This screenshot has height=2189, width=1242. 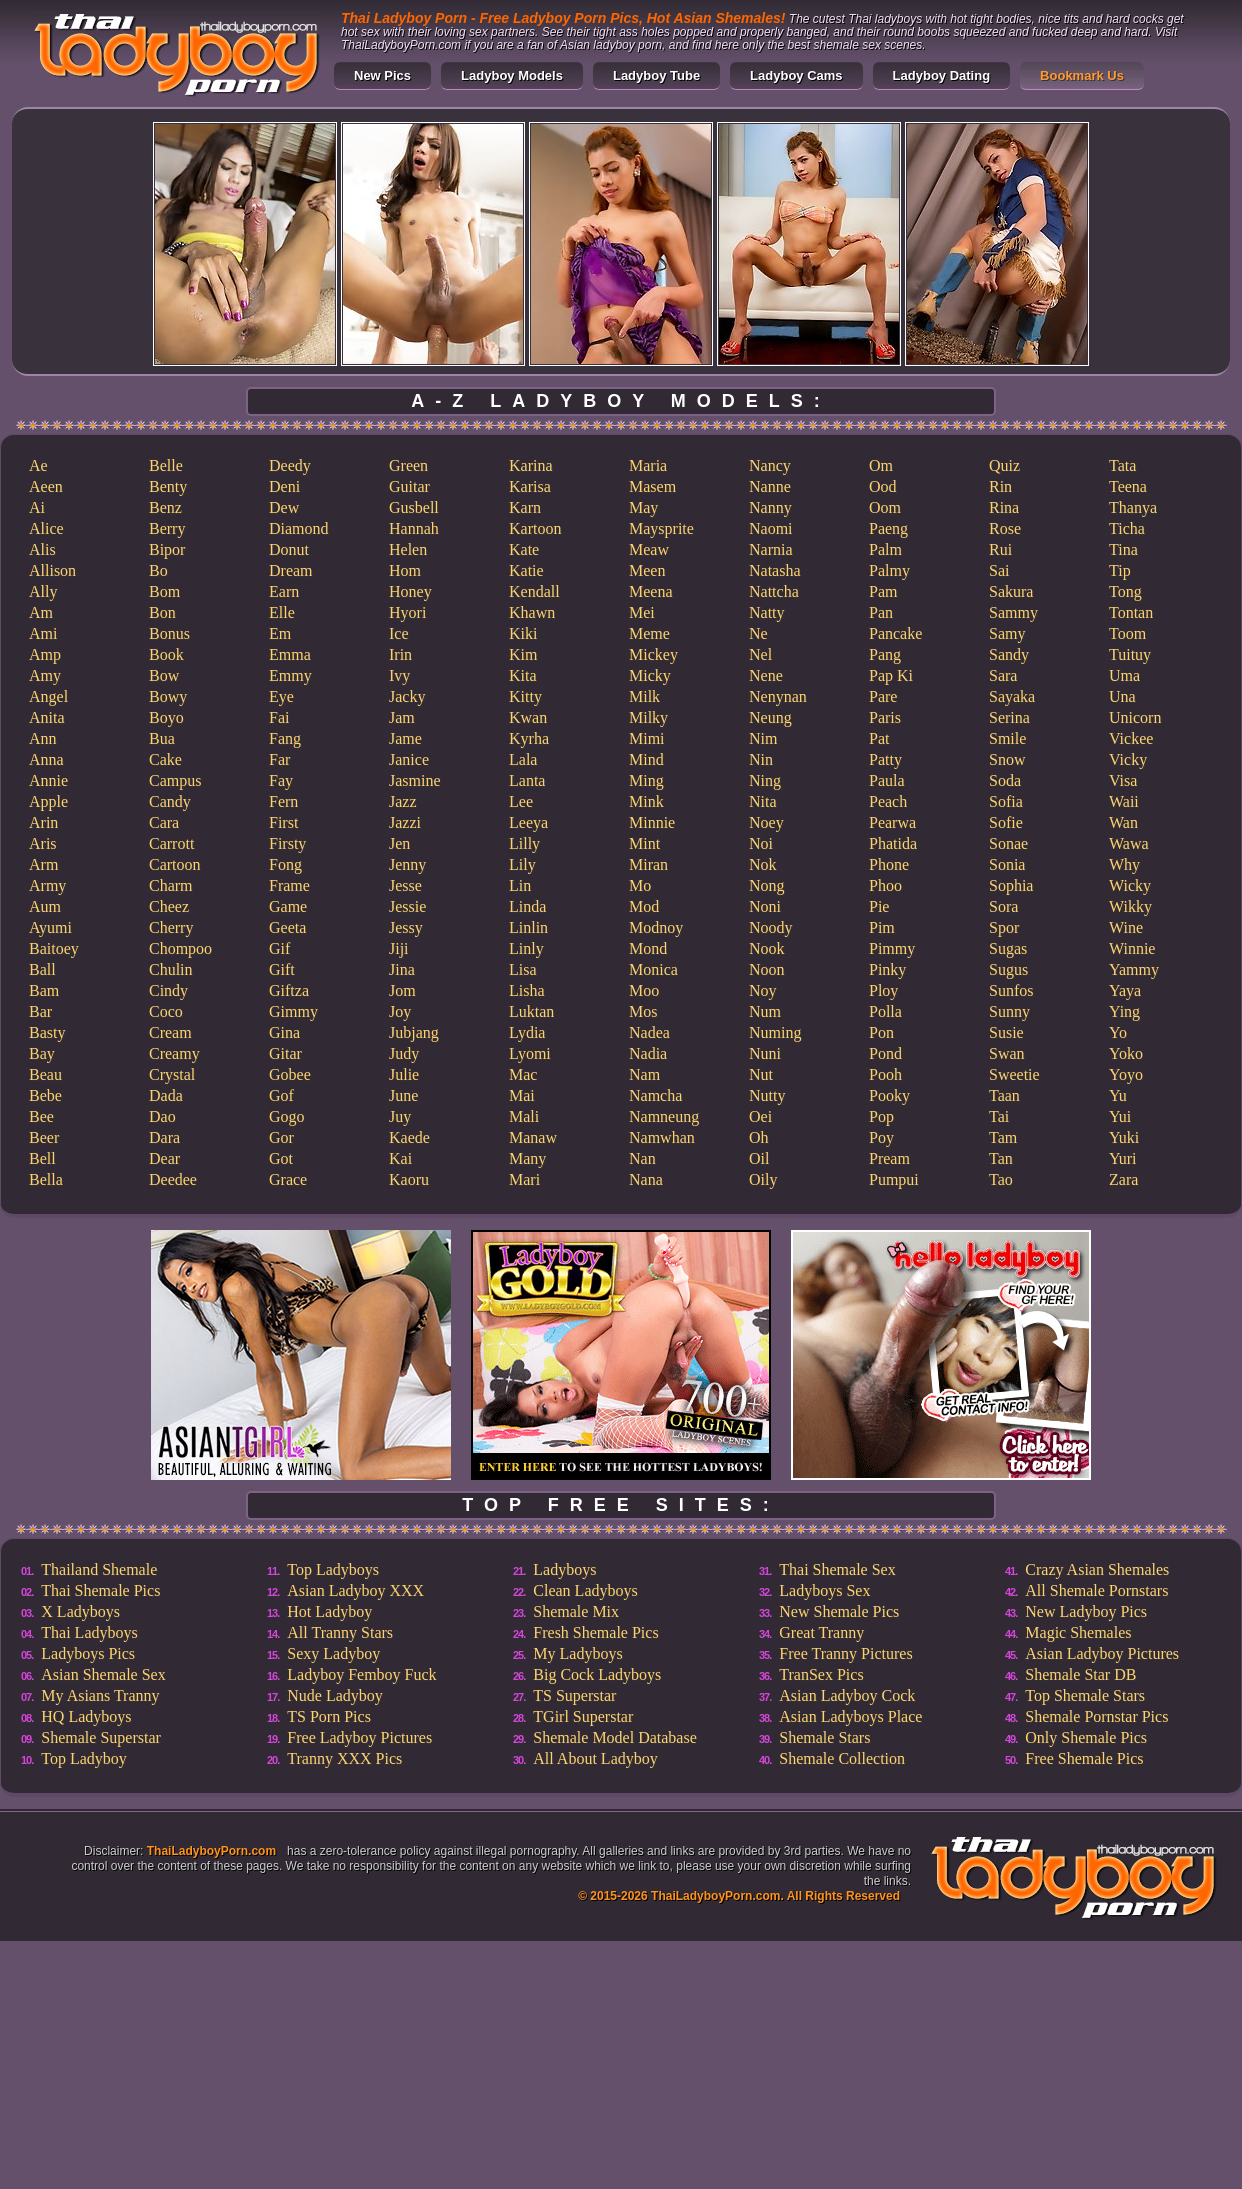 What do you see at coordinates (1127, 528) in the screenshot?
I see `Ticha` at bounding box center [1127, 528].